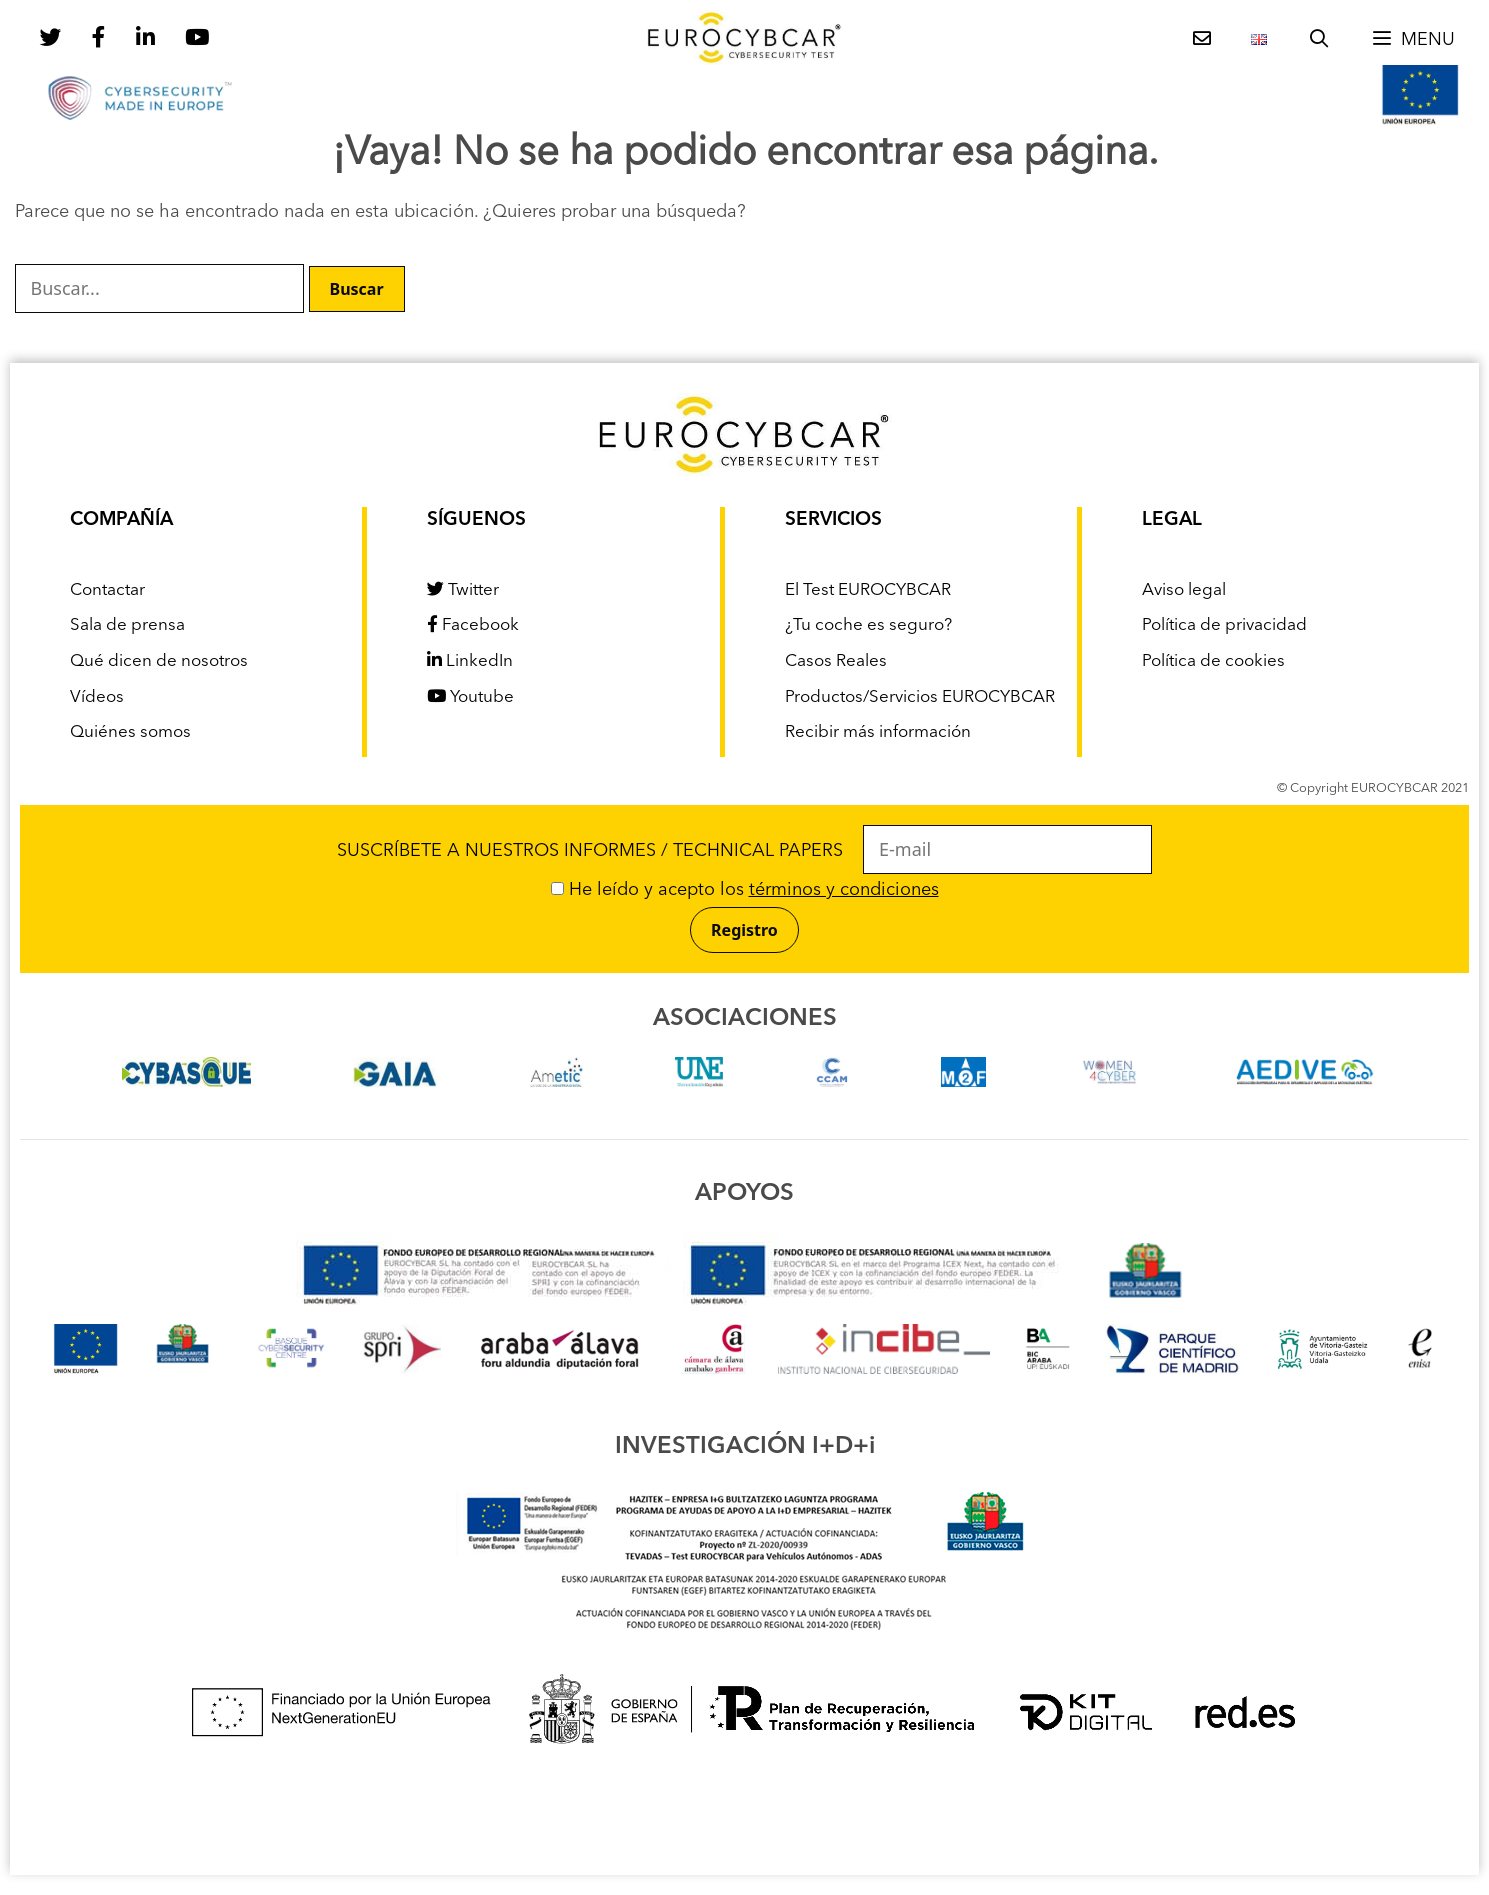 The width and height of the screenshot is (1489, 1895). What do you see at coordinates (868, 590) in the screenshot?
I see `El Test EUROCYBCAR` at bounding box center [868, 590].